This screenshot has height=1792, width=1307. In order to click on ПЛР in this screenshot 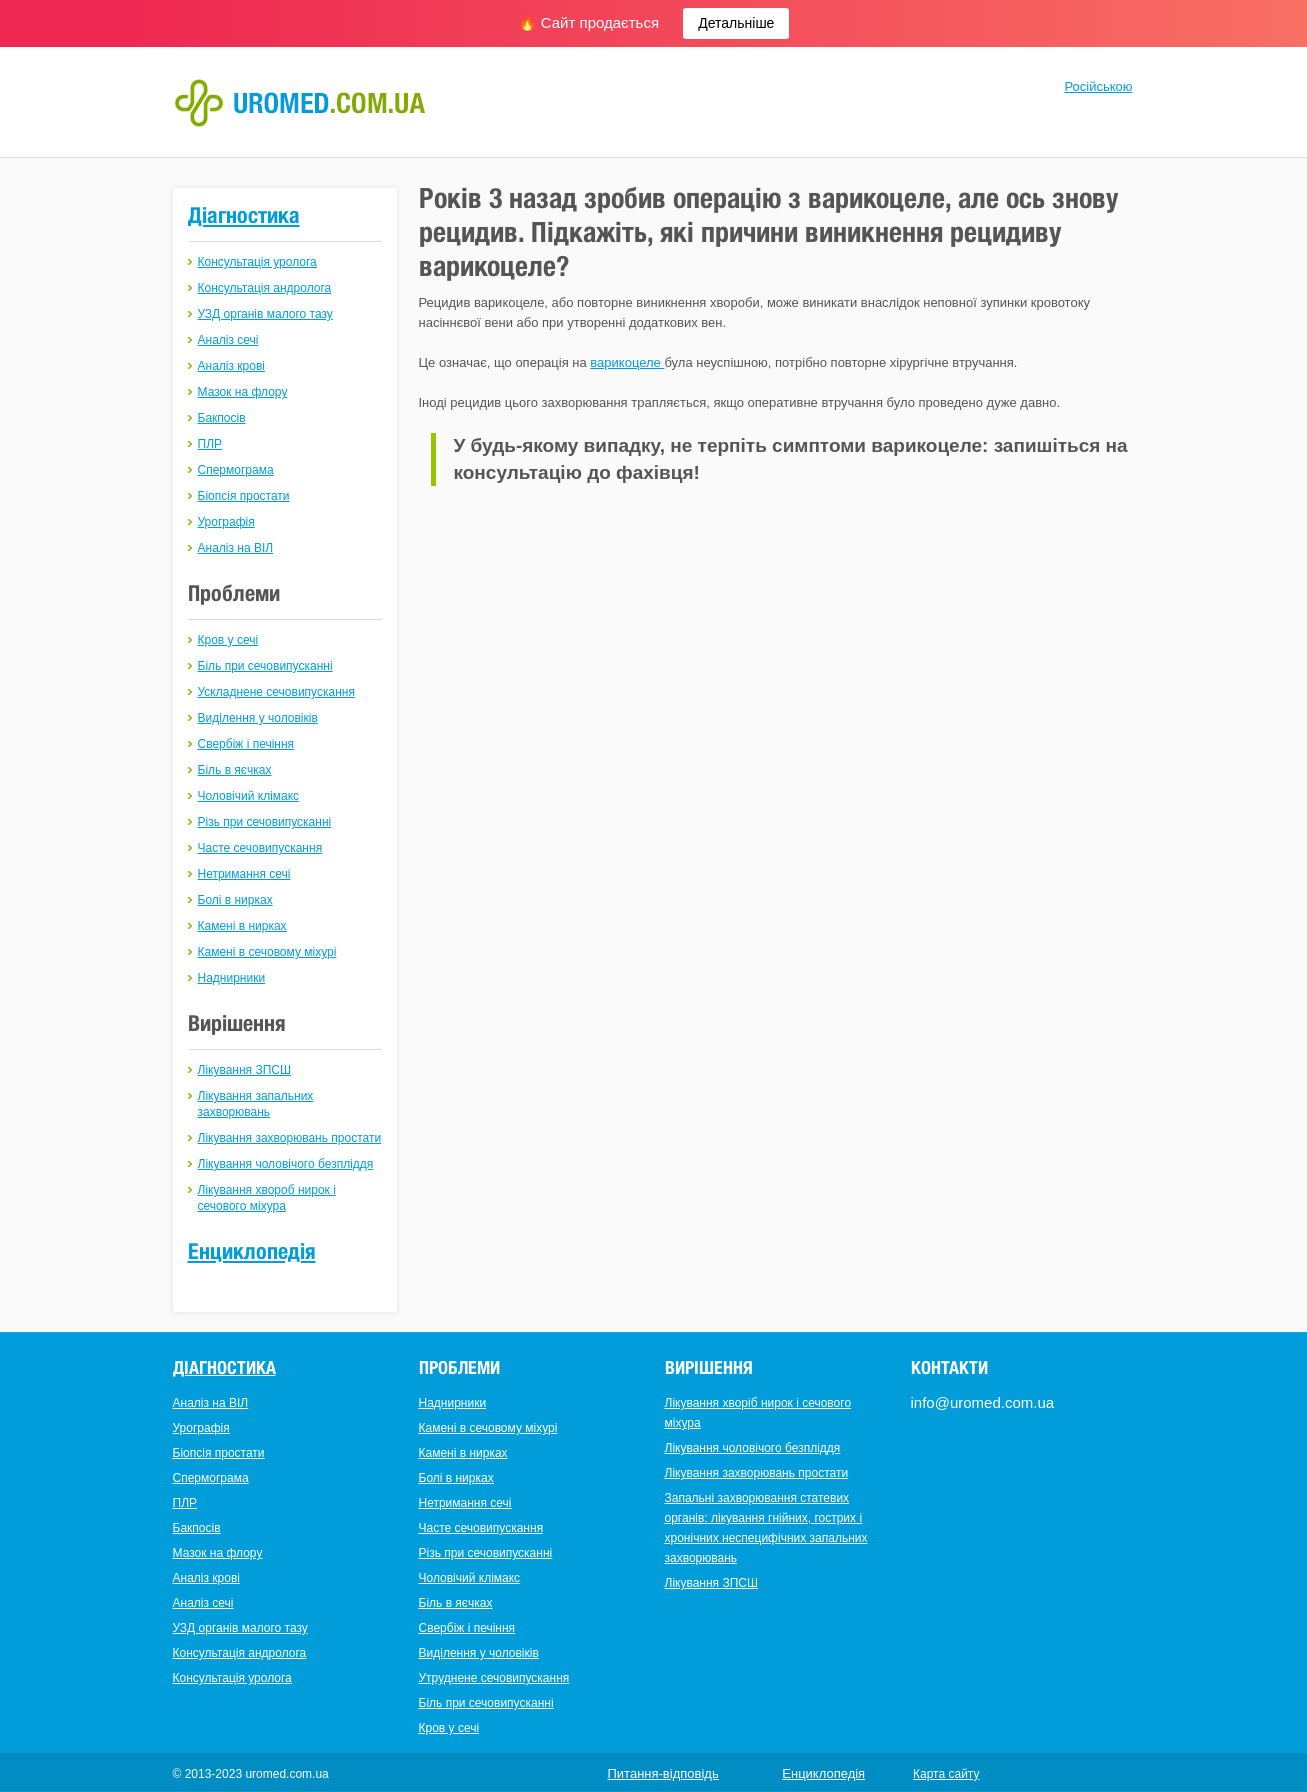, I will do `click(210, 444)`.